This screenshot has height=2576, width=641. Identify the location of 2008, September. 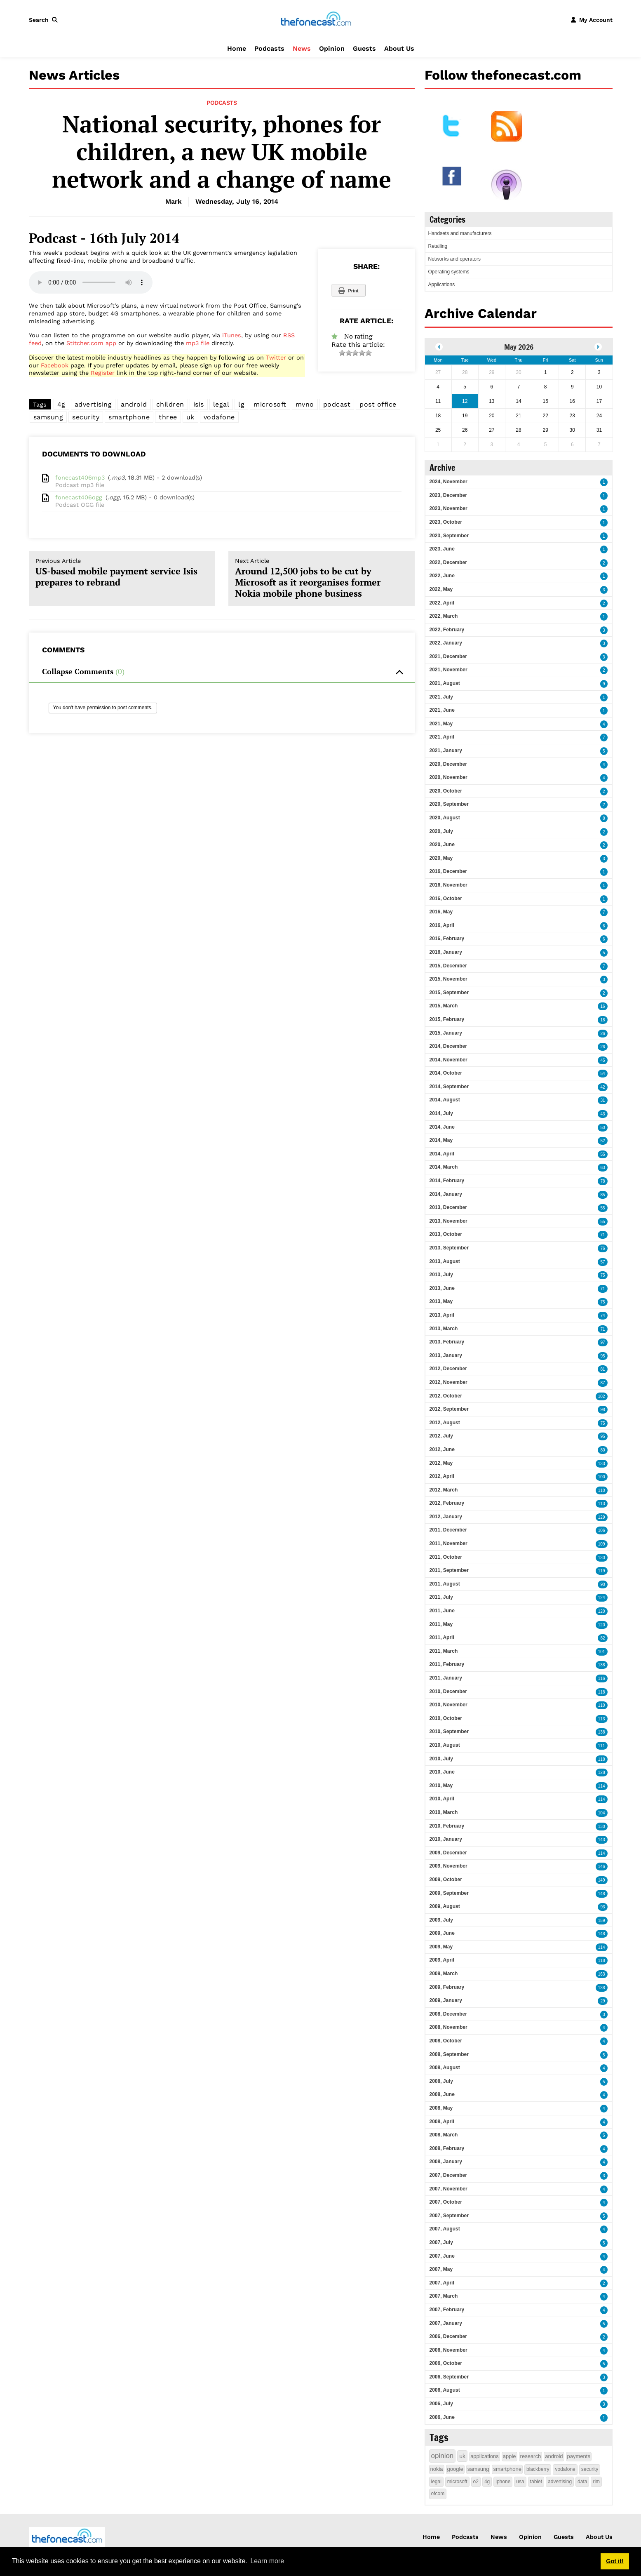
(449, 2054).